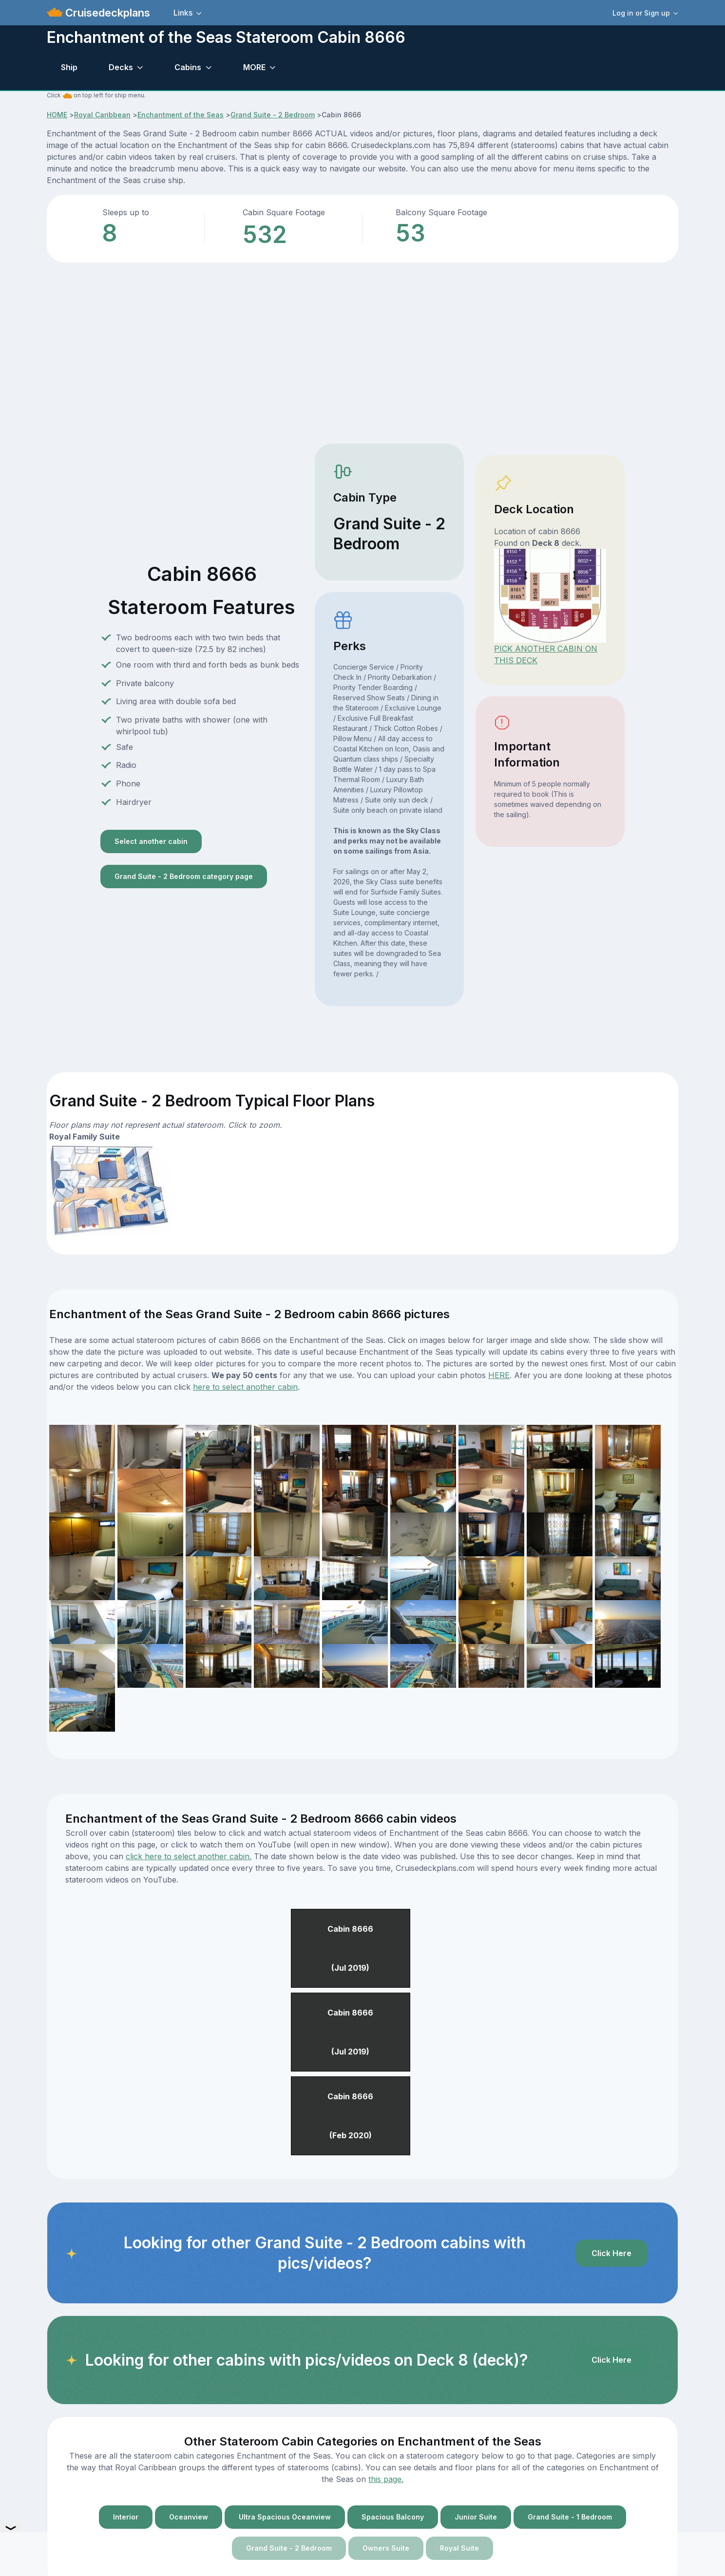 This screenshot has height=2576, width=725. Describe the element at coordinates (183, 876) in the screenshot. I see `Grand Suite - 2 Bedroom category page` at that location.